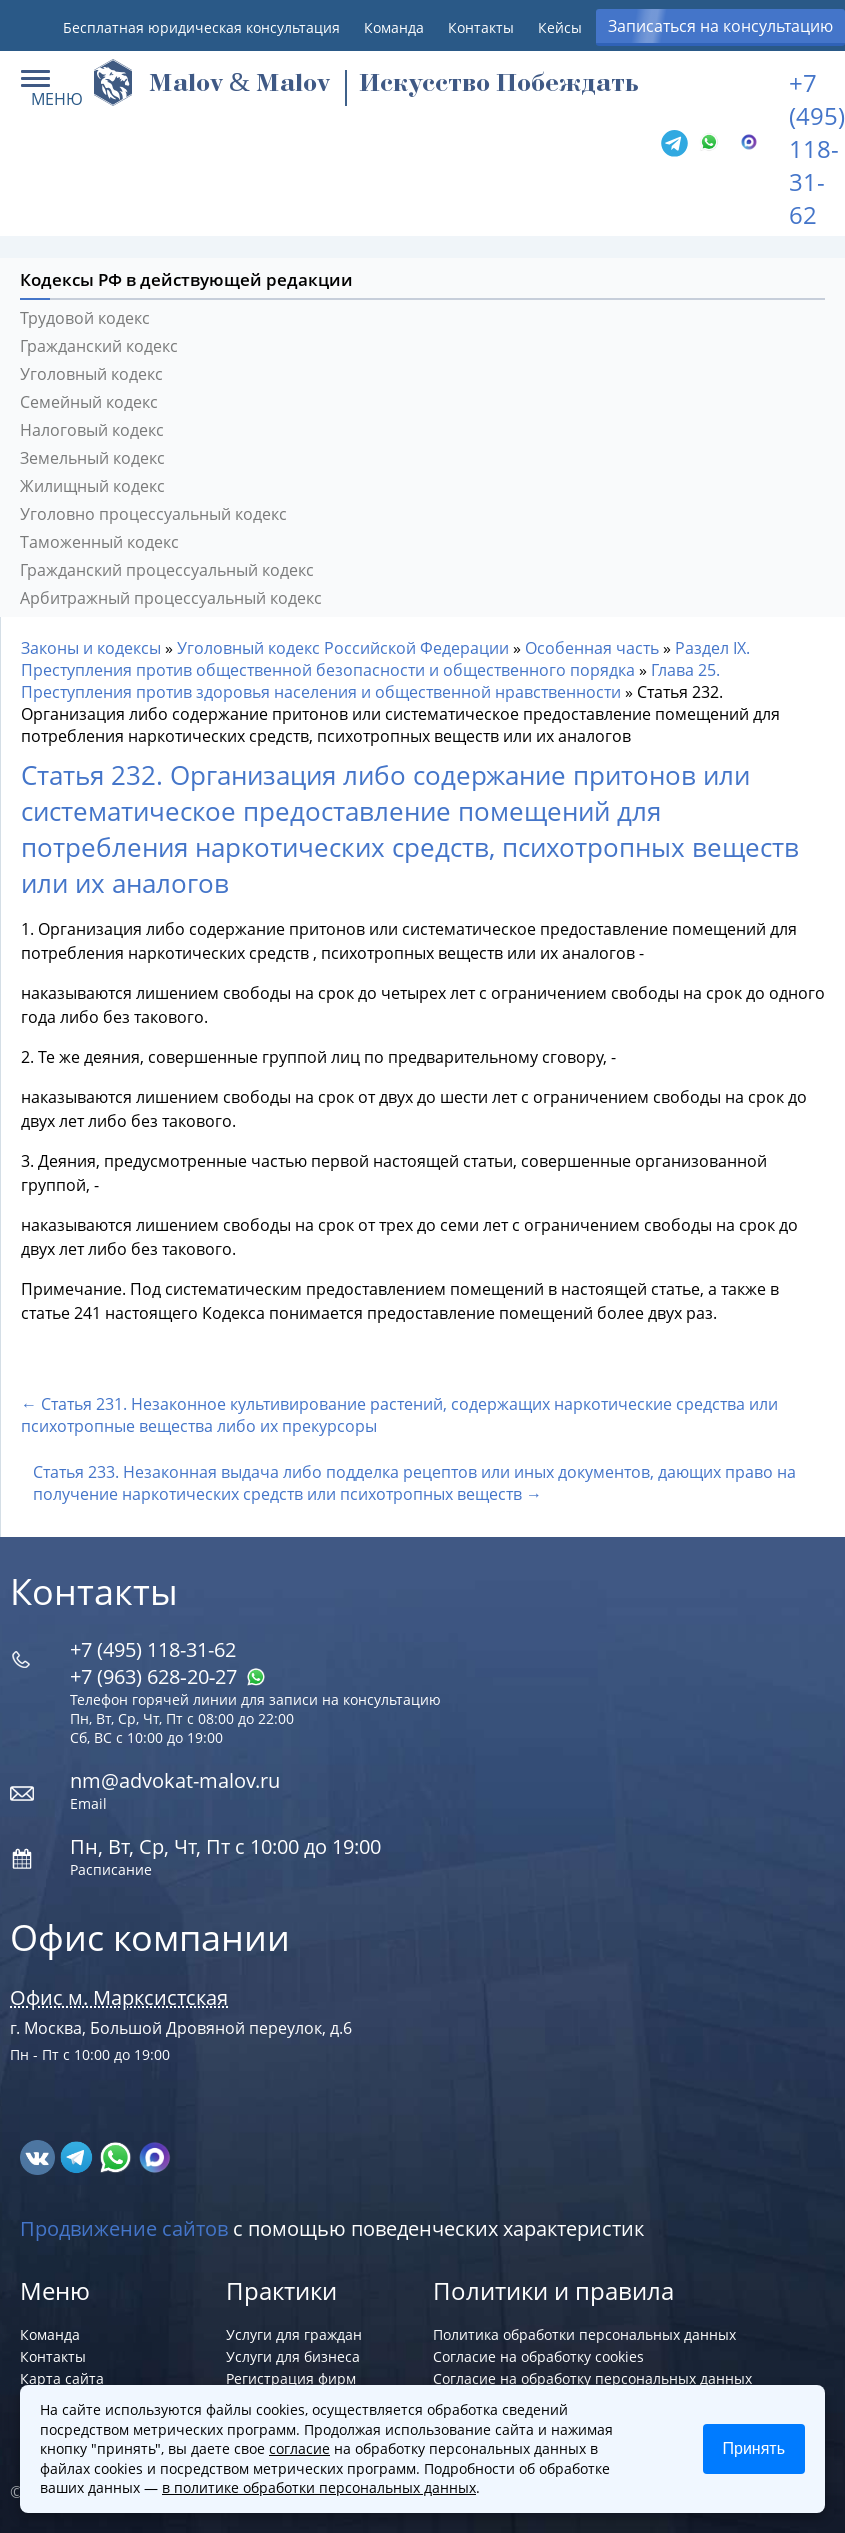  I want to click on Бесплатная юридическая консультация, so click(201, 27).